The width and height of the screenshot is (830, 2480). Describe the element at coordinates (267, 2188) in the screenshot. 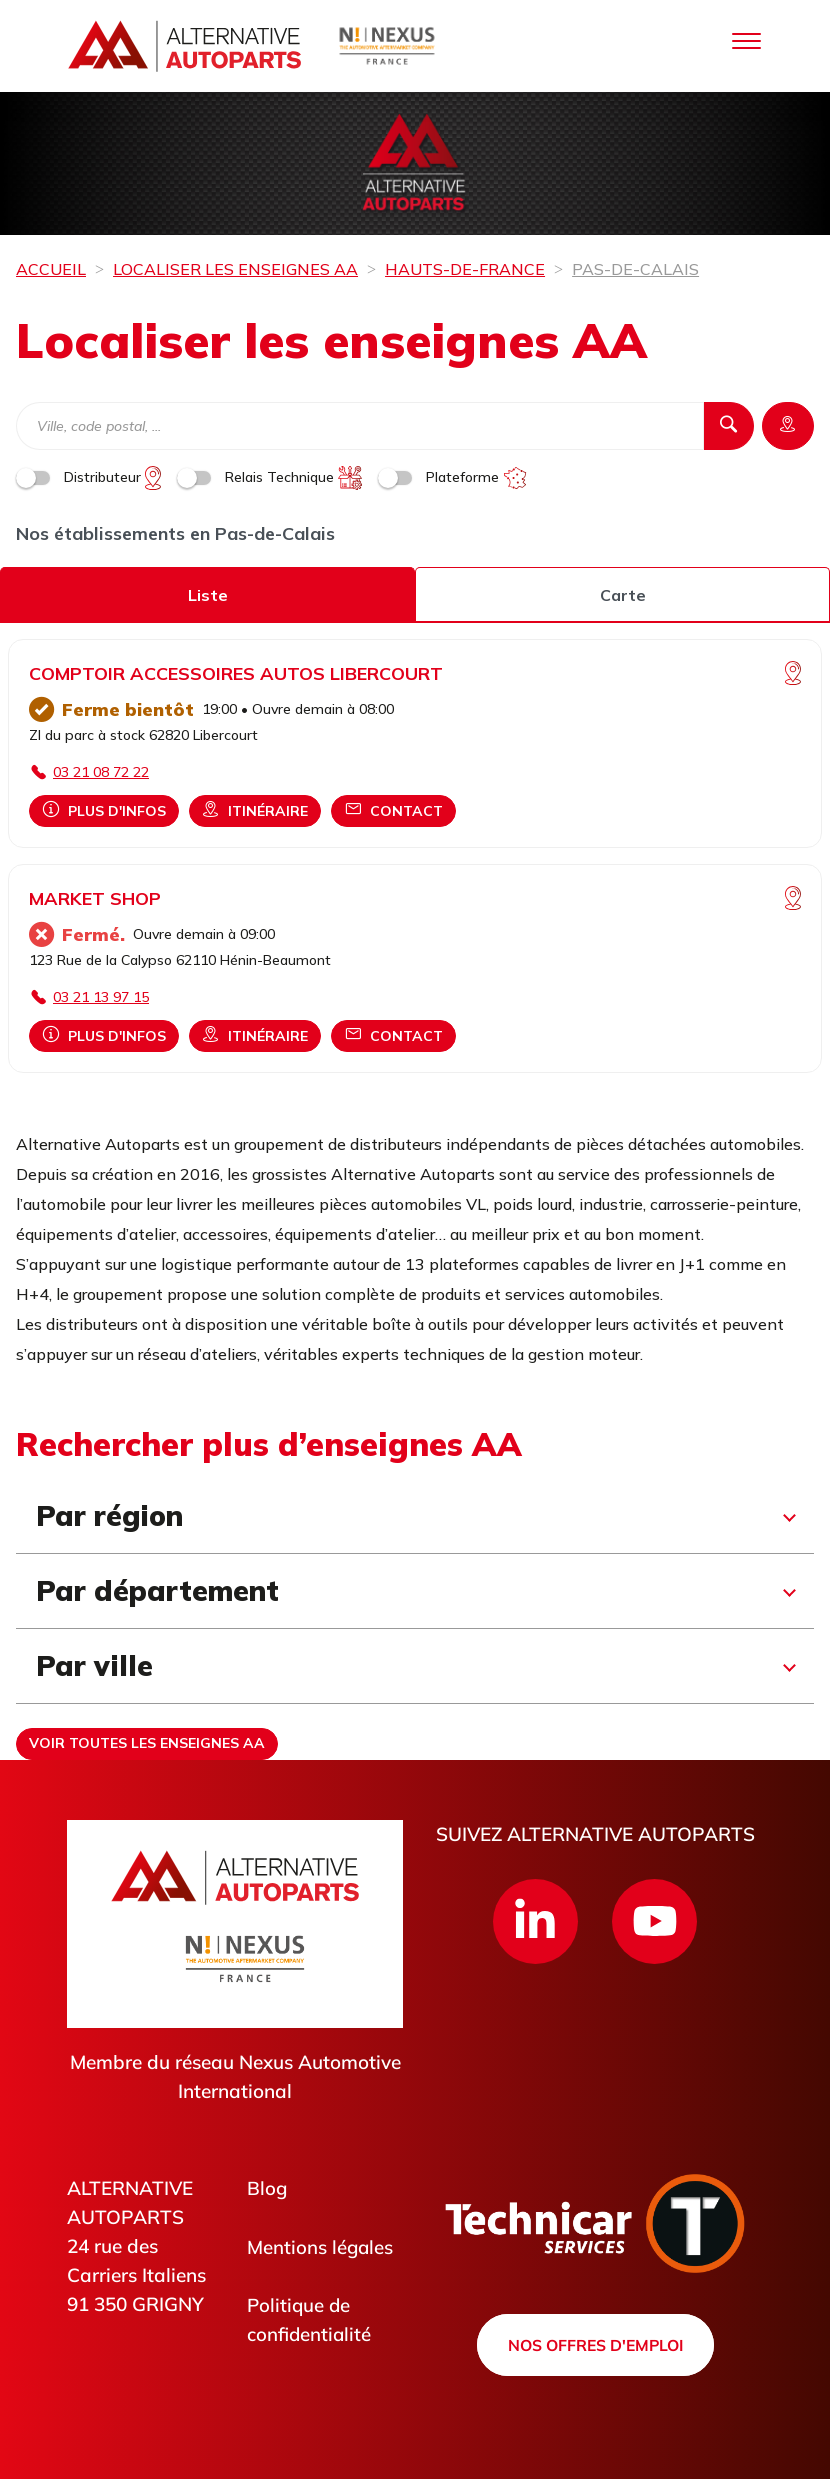

I see `Blog` at that location.